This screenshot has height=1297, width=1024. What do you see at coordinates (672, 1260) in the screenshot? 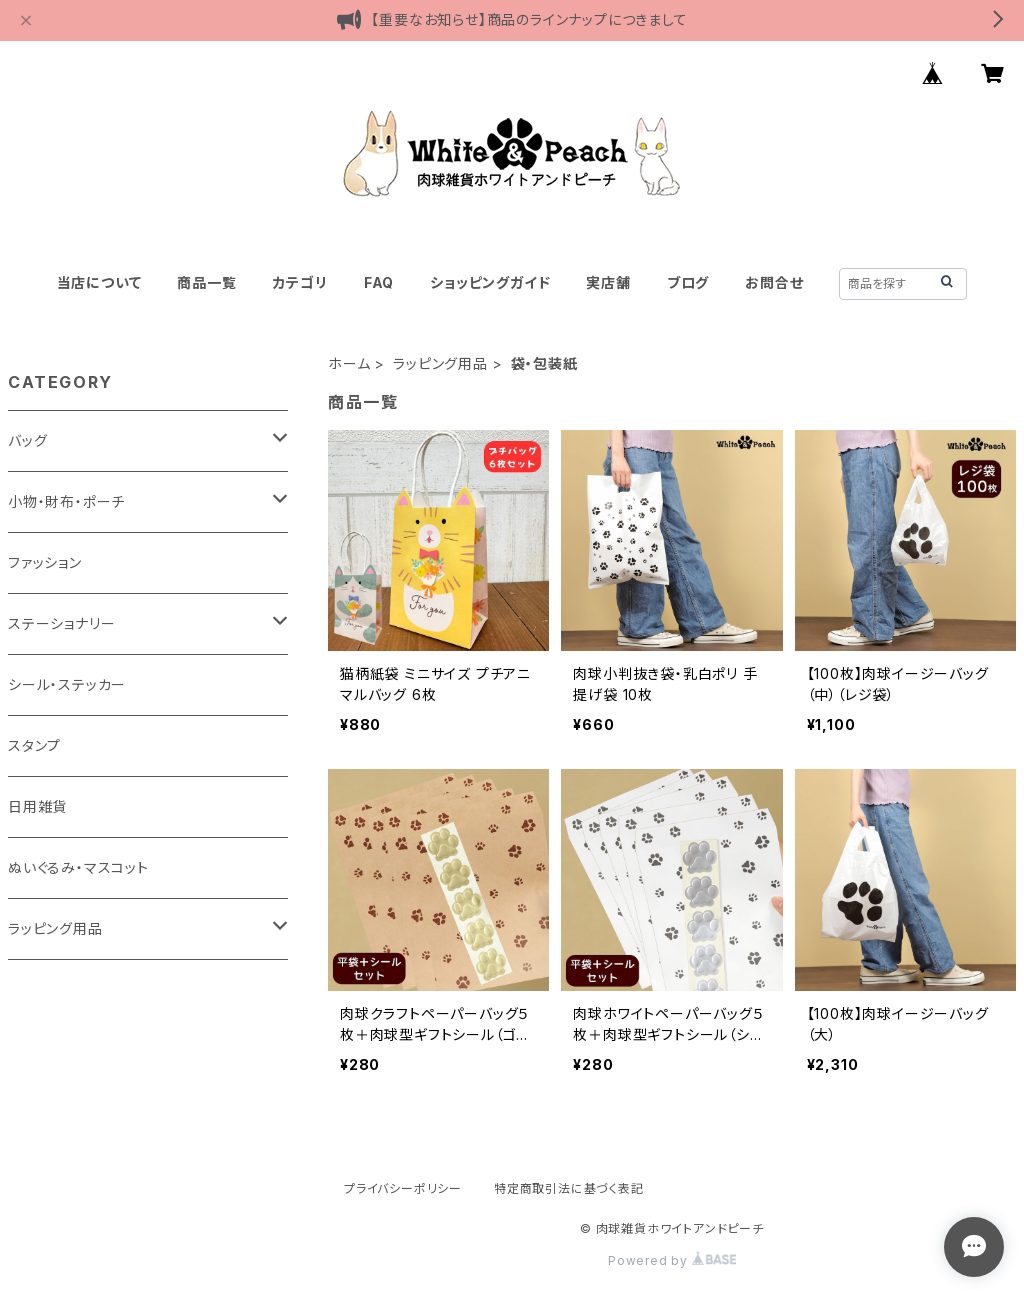
I see `Powered by` at bounding box center [672, 1260].